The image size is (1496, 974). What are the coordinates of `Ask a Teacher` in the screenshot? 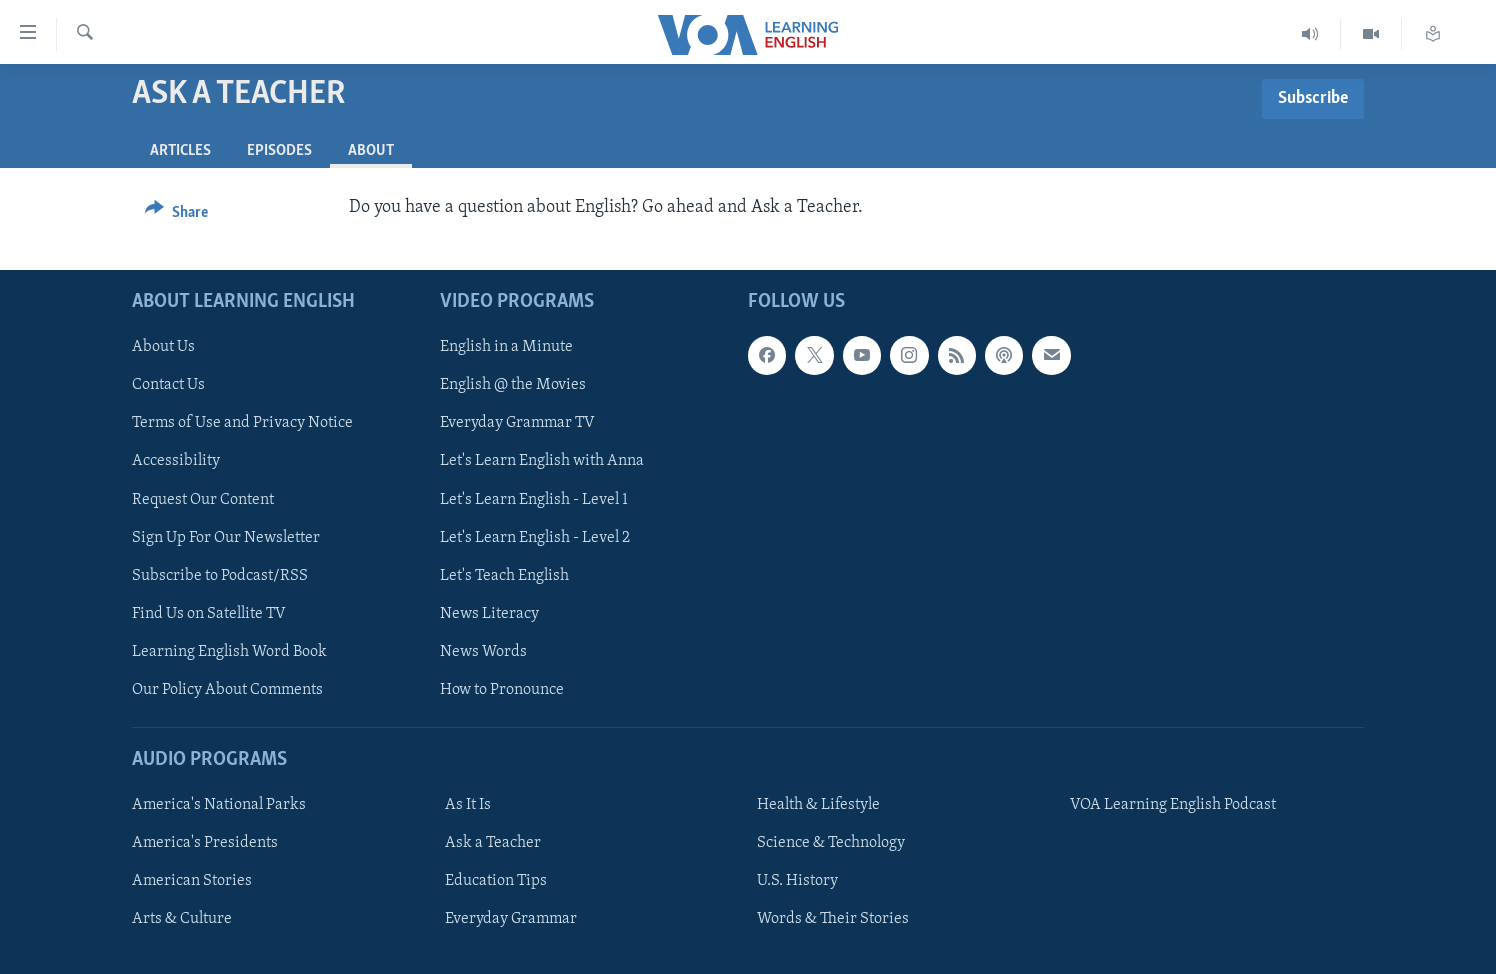 It's located at (493, 843).